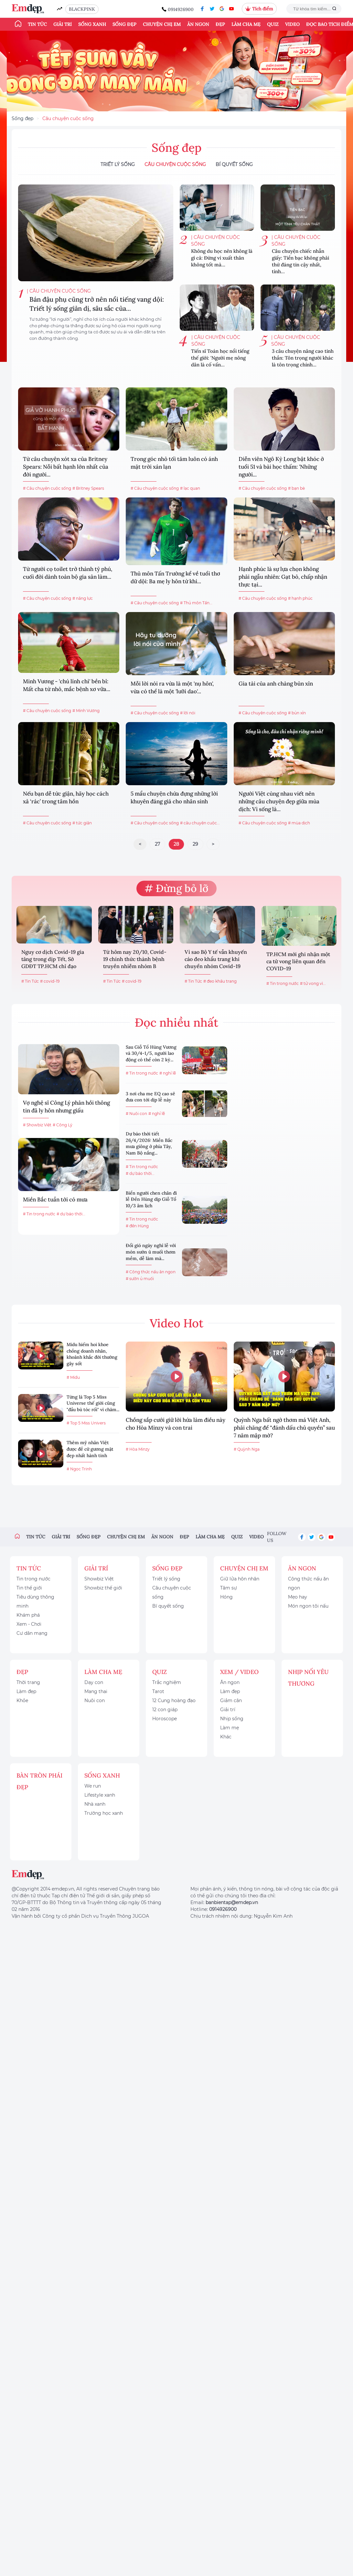 This screenshot has height=2576, width=353. What do you see at coordinates (99, 1579) in the screenshot?
I see `Showbiz Việt` at bounding box center [99, 1579].